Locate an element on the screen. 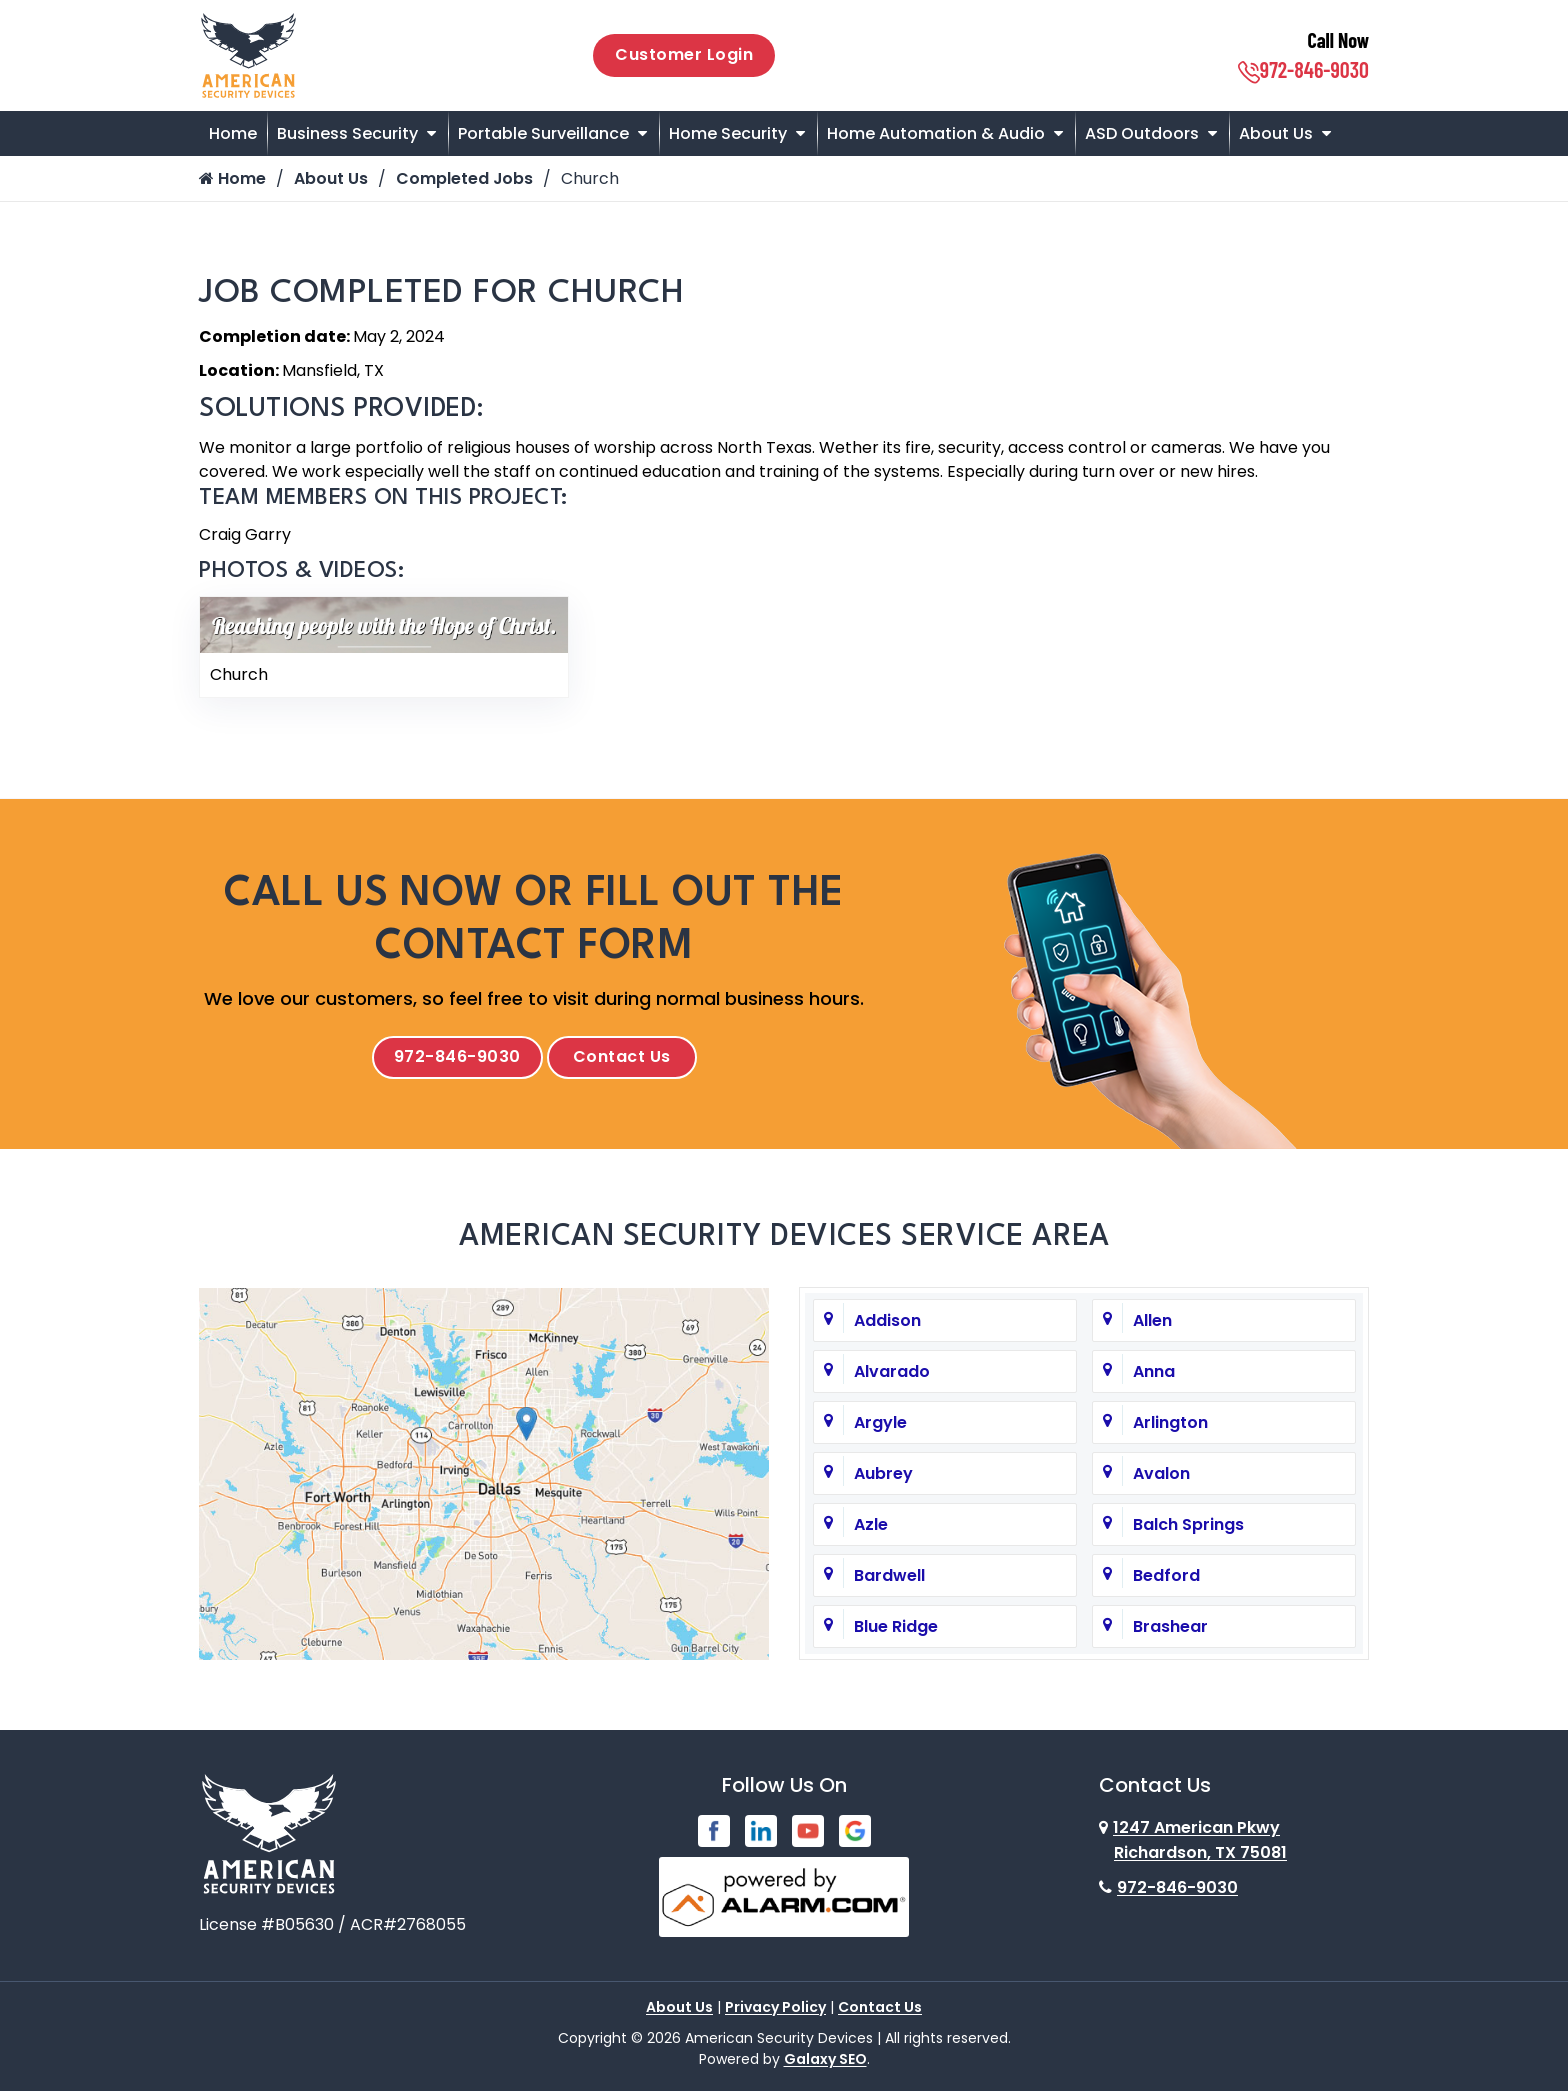 Image resolution: width=1568 pixels, height=2091 pixels. Brashear is located at coordinates (1170, 1626).